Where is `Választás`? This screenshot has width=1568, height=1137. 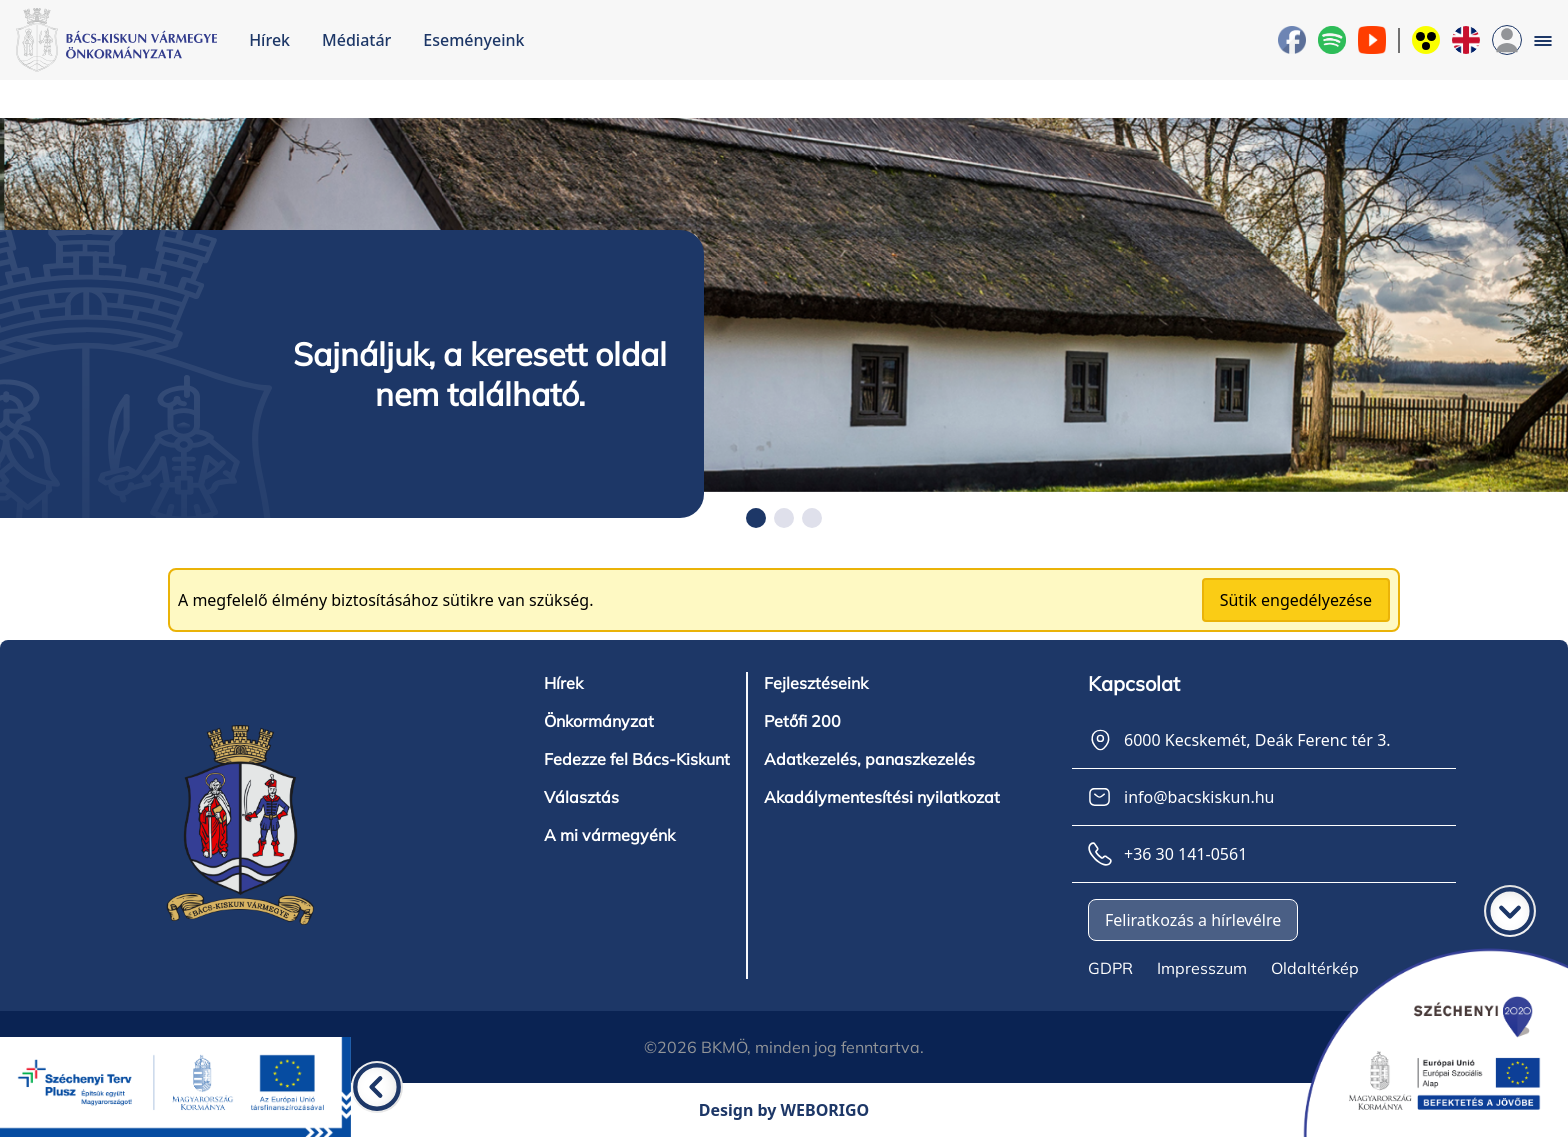 Választás is located at coordinates (581, 797).